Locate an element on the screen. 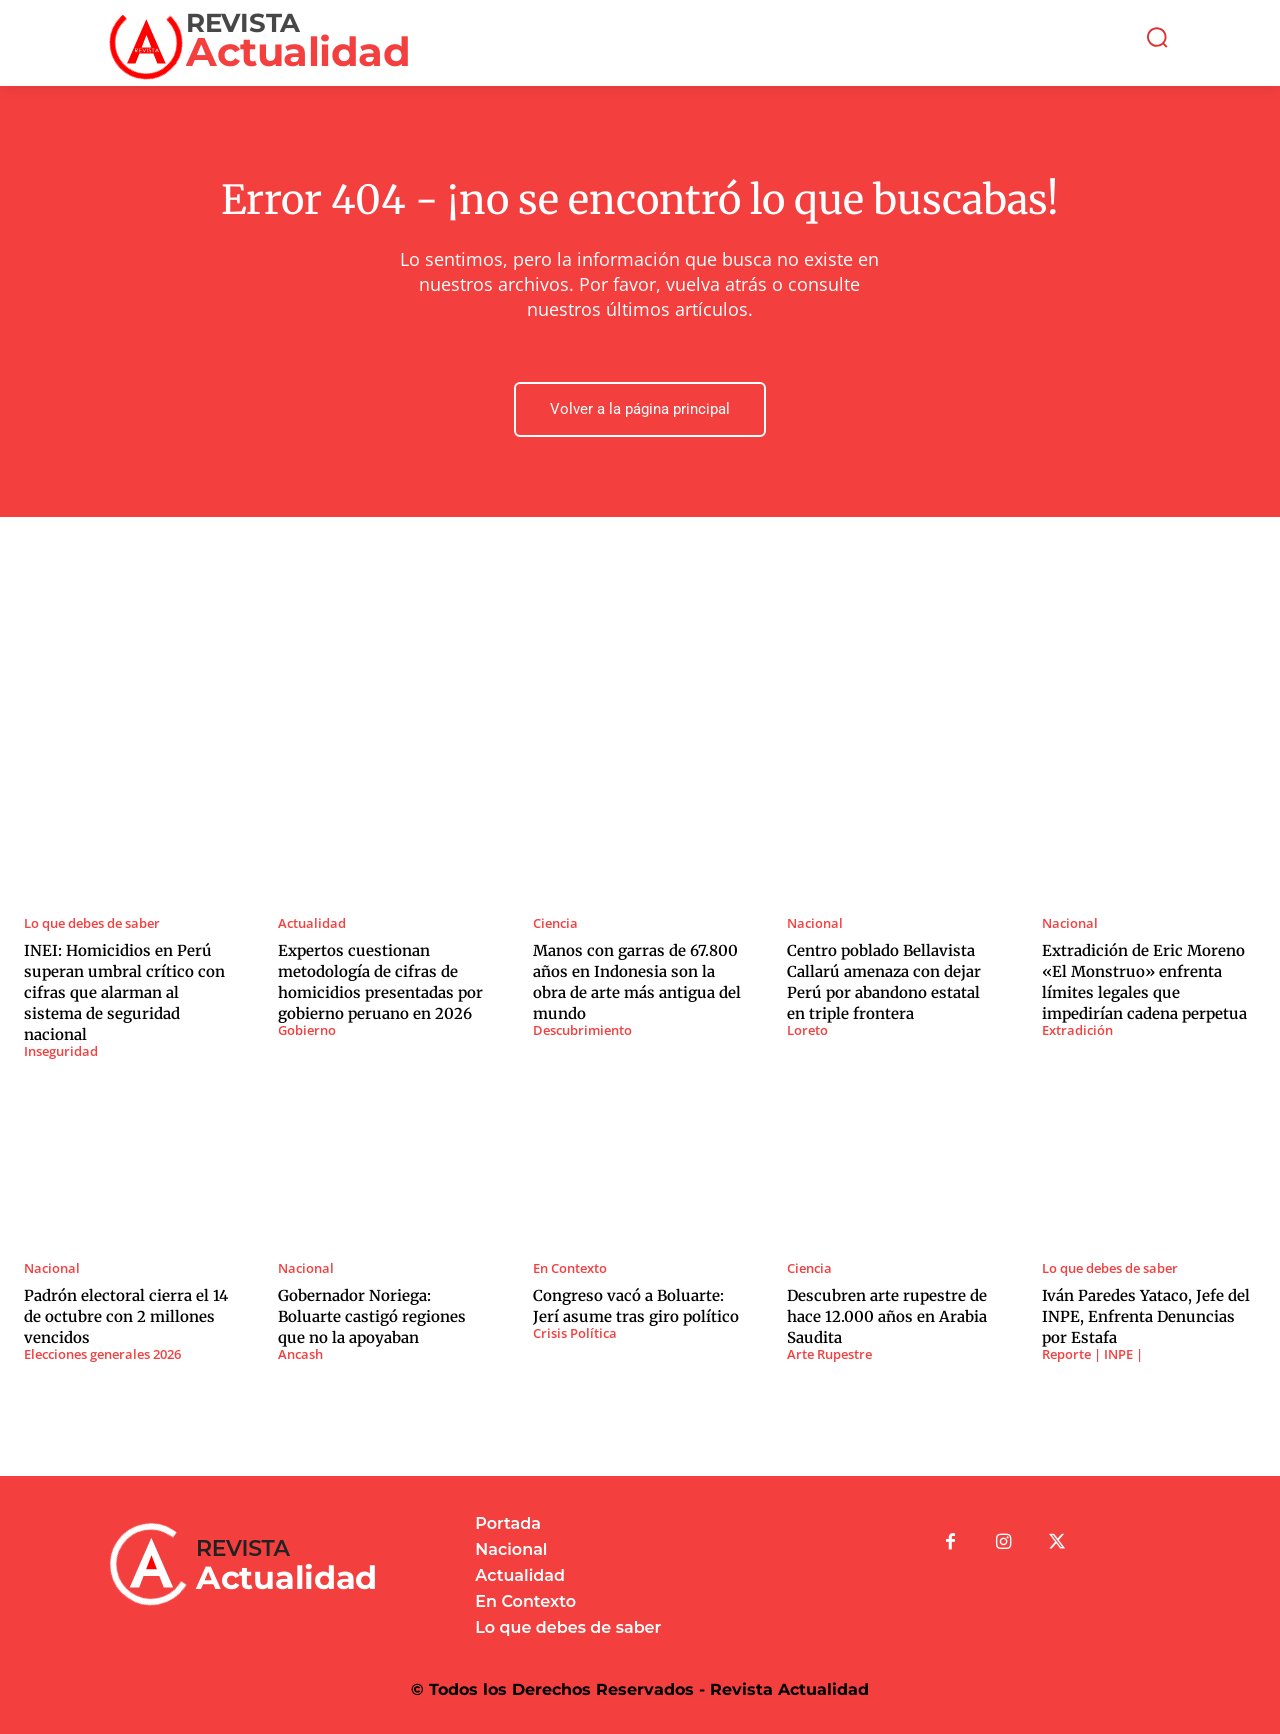 The width and height of the screenshot is (1280, 1734). Iván Paredes Yataco, Jefe del INPE, Enfrenta Denuncias por Estafa is located at coordinates (1146, 1316).